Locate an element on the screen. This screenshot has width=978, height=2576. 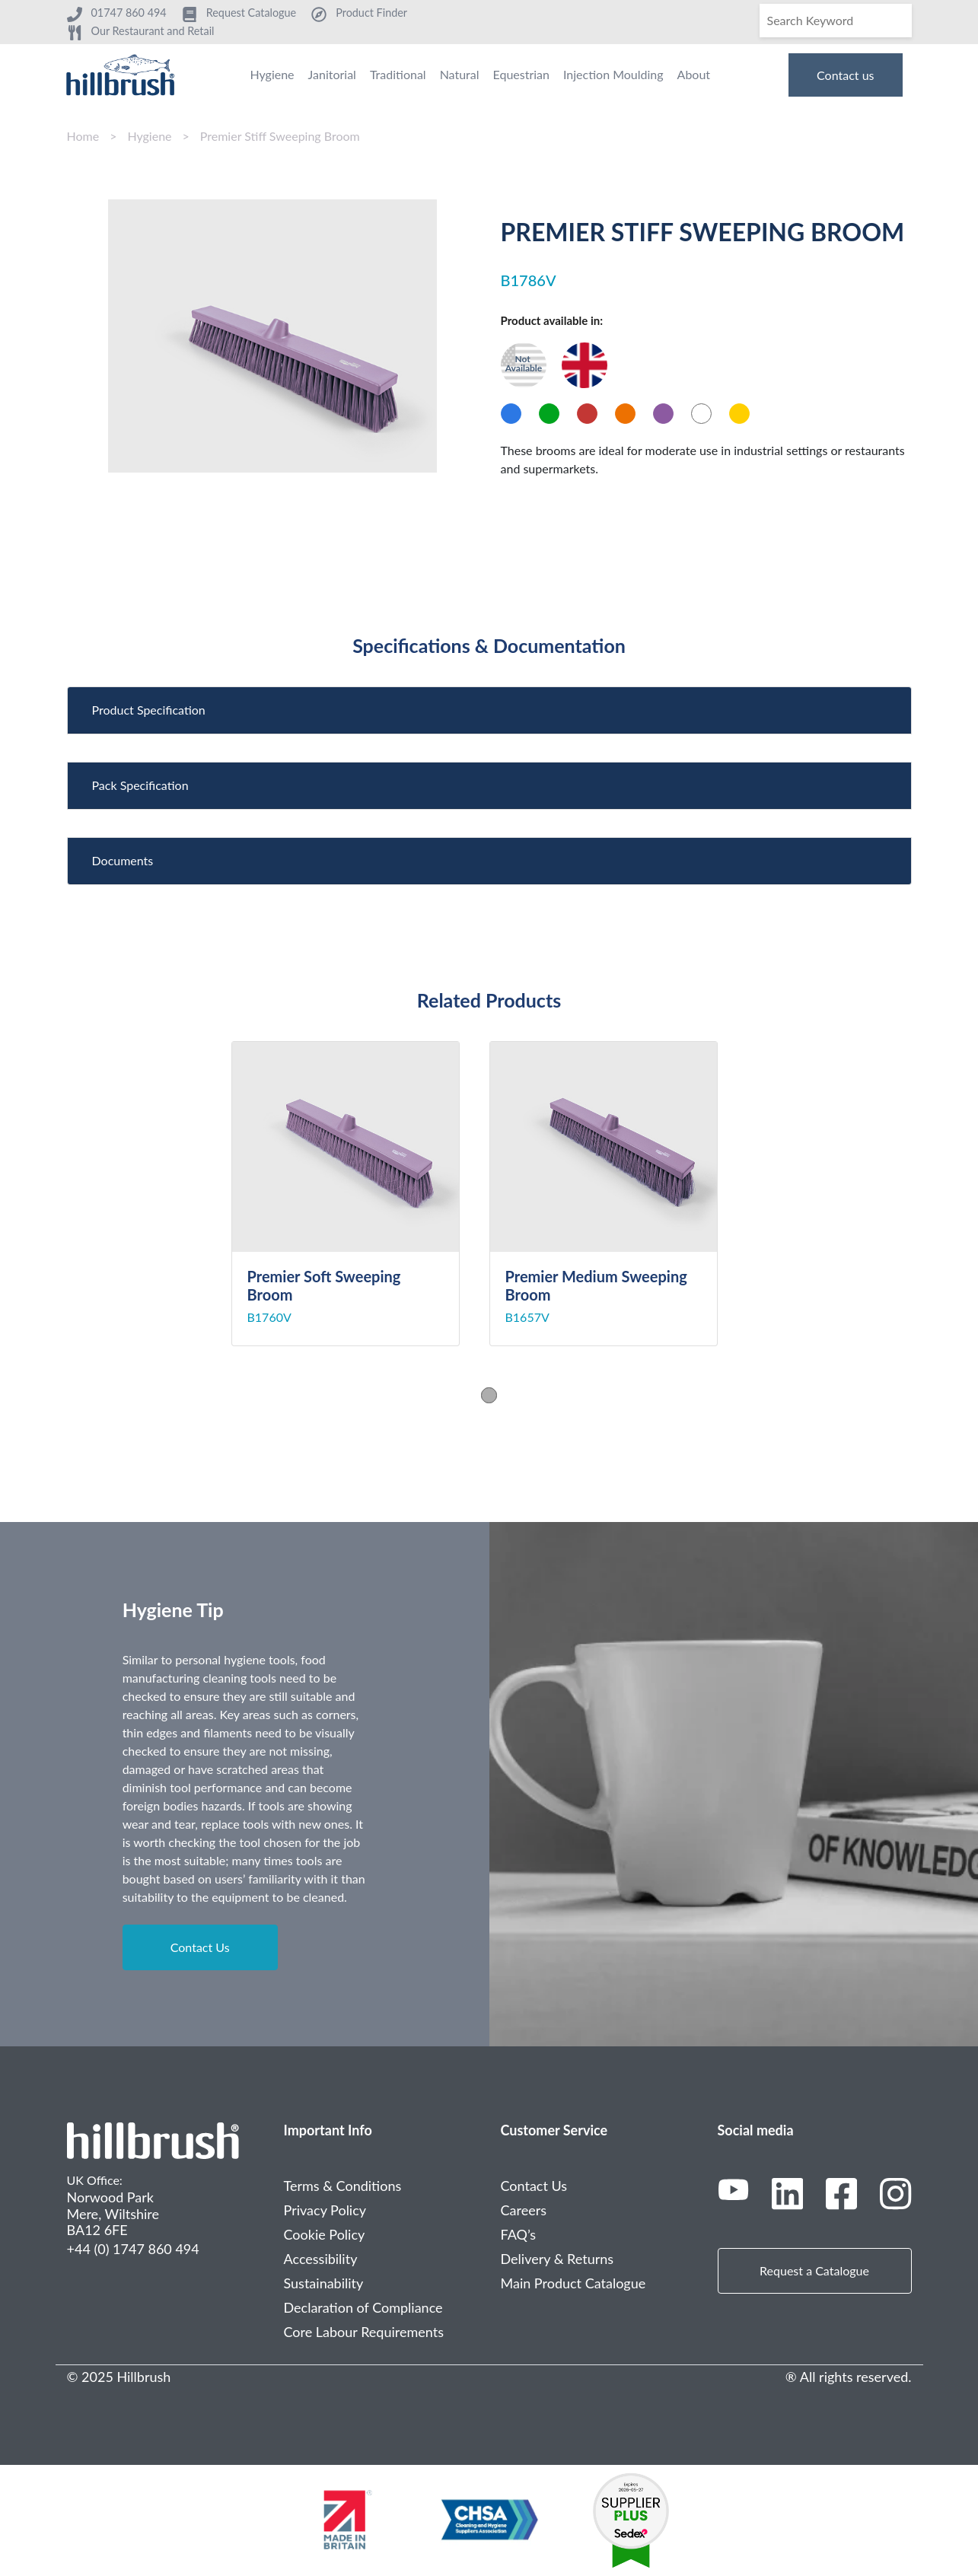
Documents is located at coordinates (123, 860).